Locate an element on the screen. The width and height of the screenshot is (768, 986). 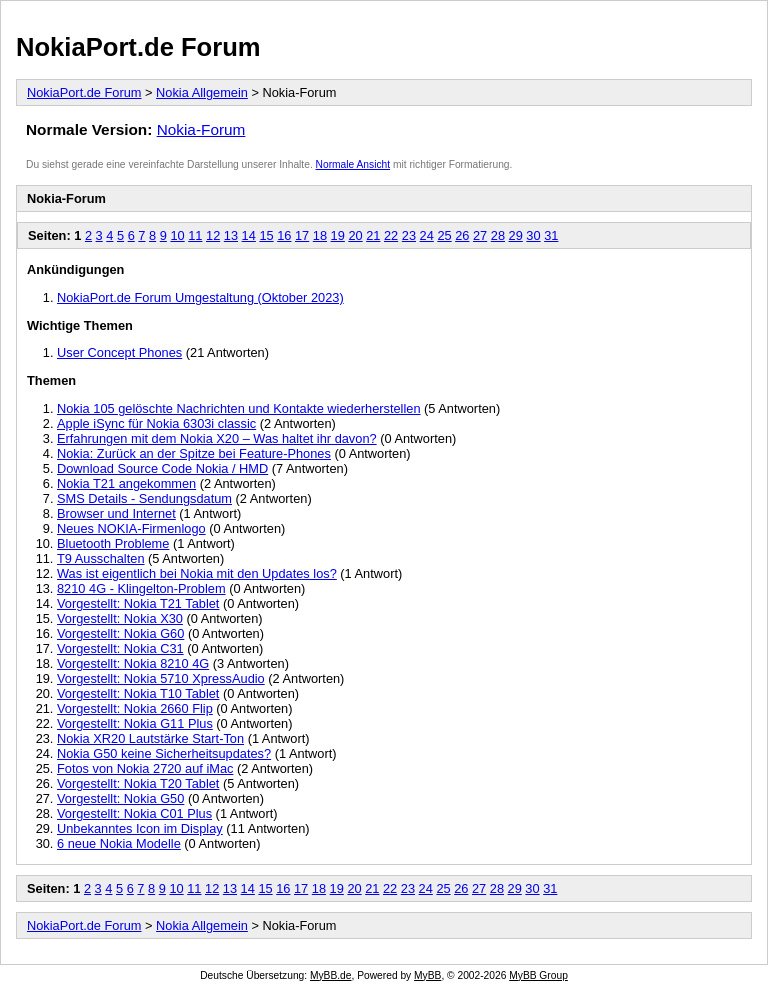
21 is located at coordinates (373, 235).